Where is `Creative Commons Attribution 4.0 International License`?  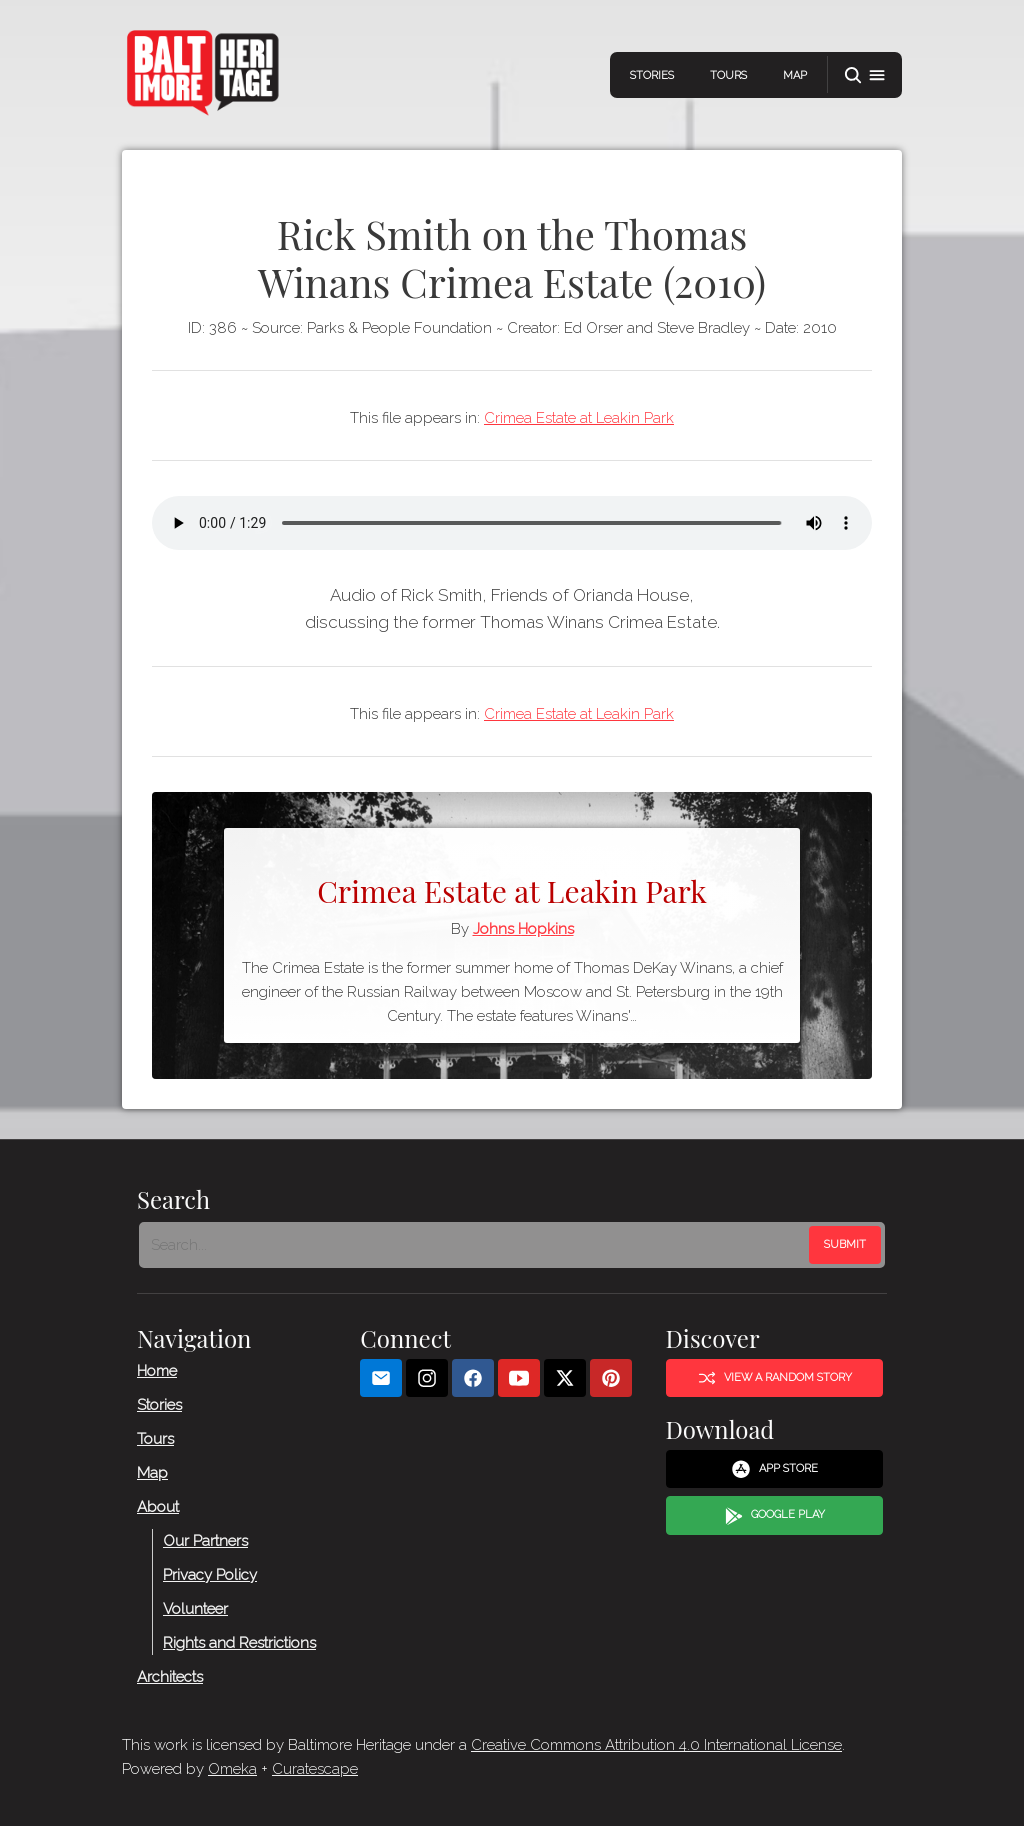
Creative Commons Attribution 4.0 International License is located at coordinates (656, 1745).